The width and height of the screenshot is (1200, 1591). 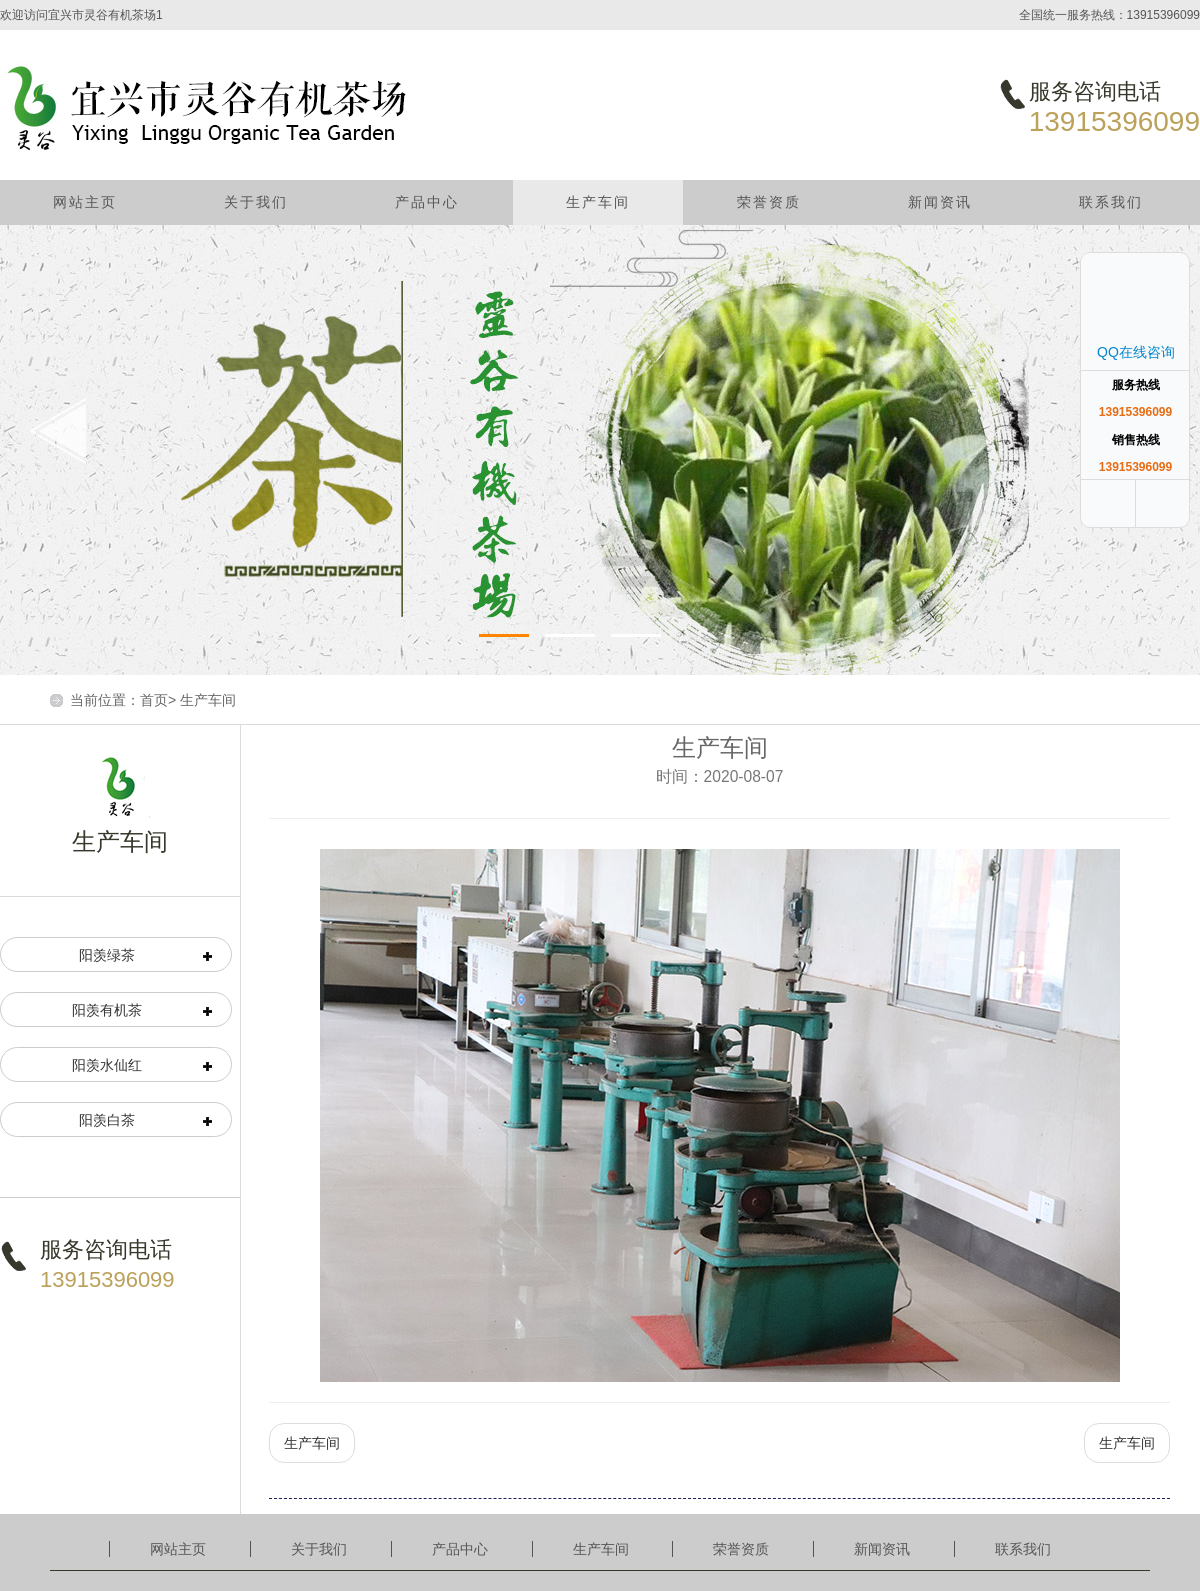 I want to click on 联系我们, so click(x=1111, y=202).